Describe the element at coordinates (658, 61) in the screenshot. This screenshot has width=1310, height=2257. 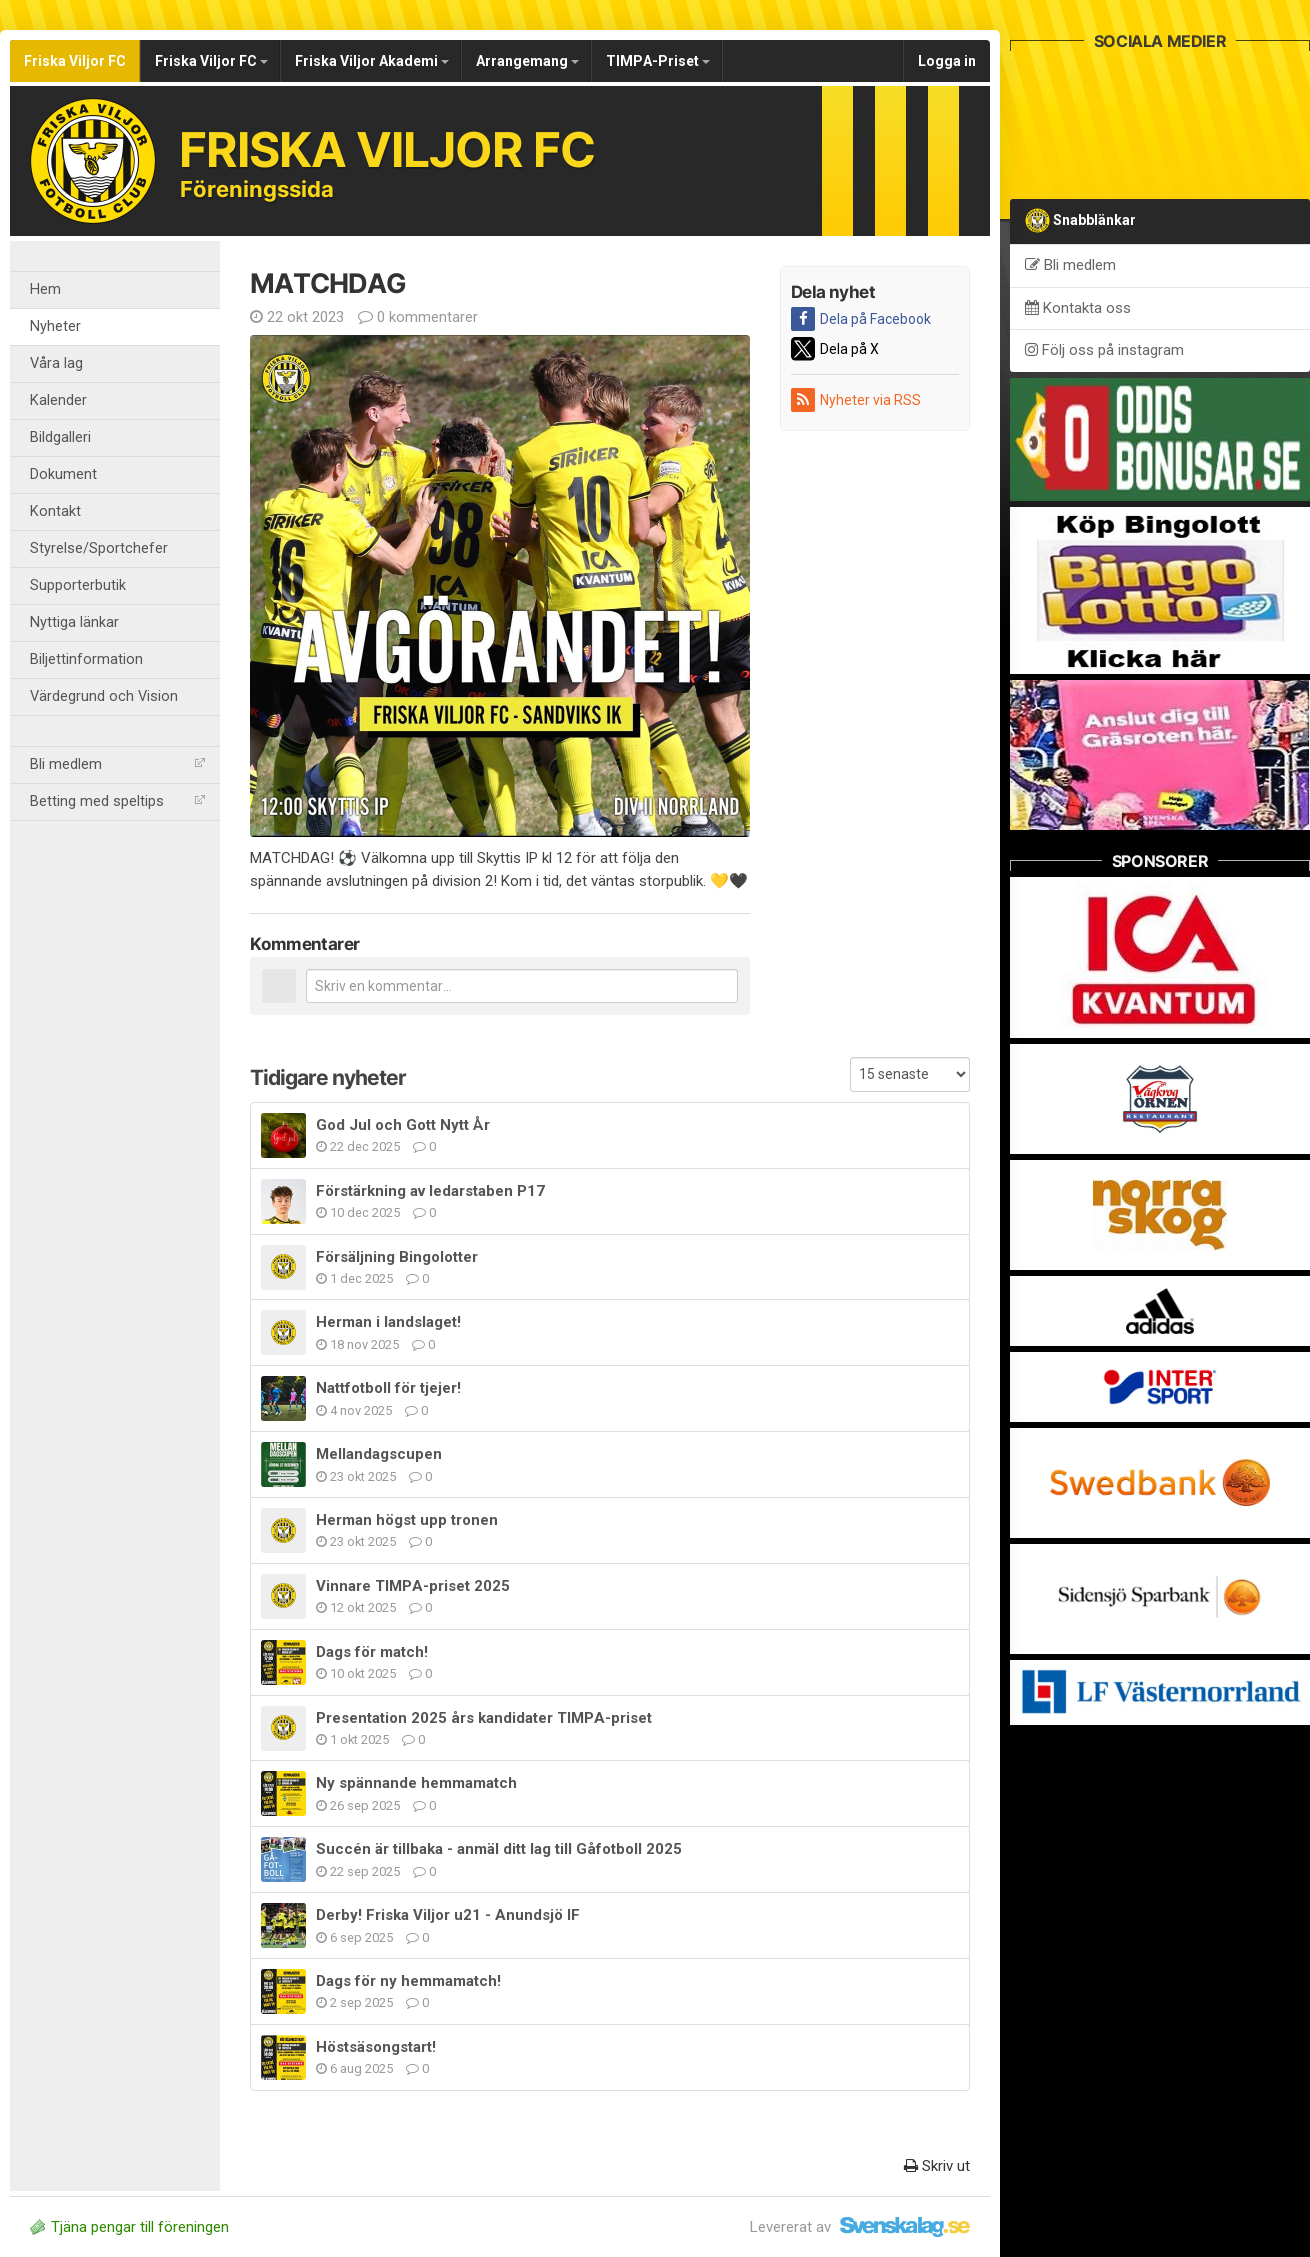
I see `TIMPA-Priset [button]` at that location.